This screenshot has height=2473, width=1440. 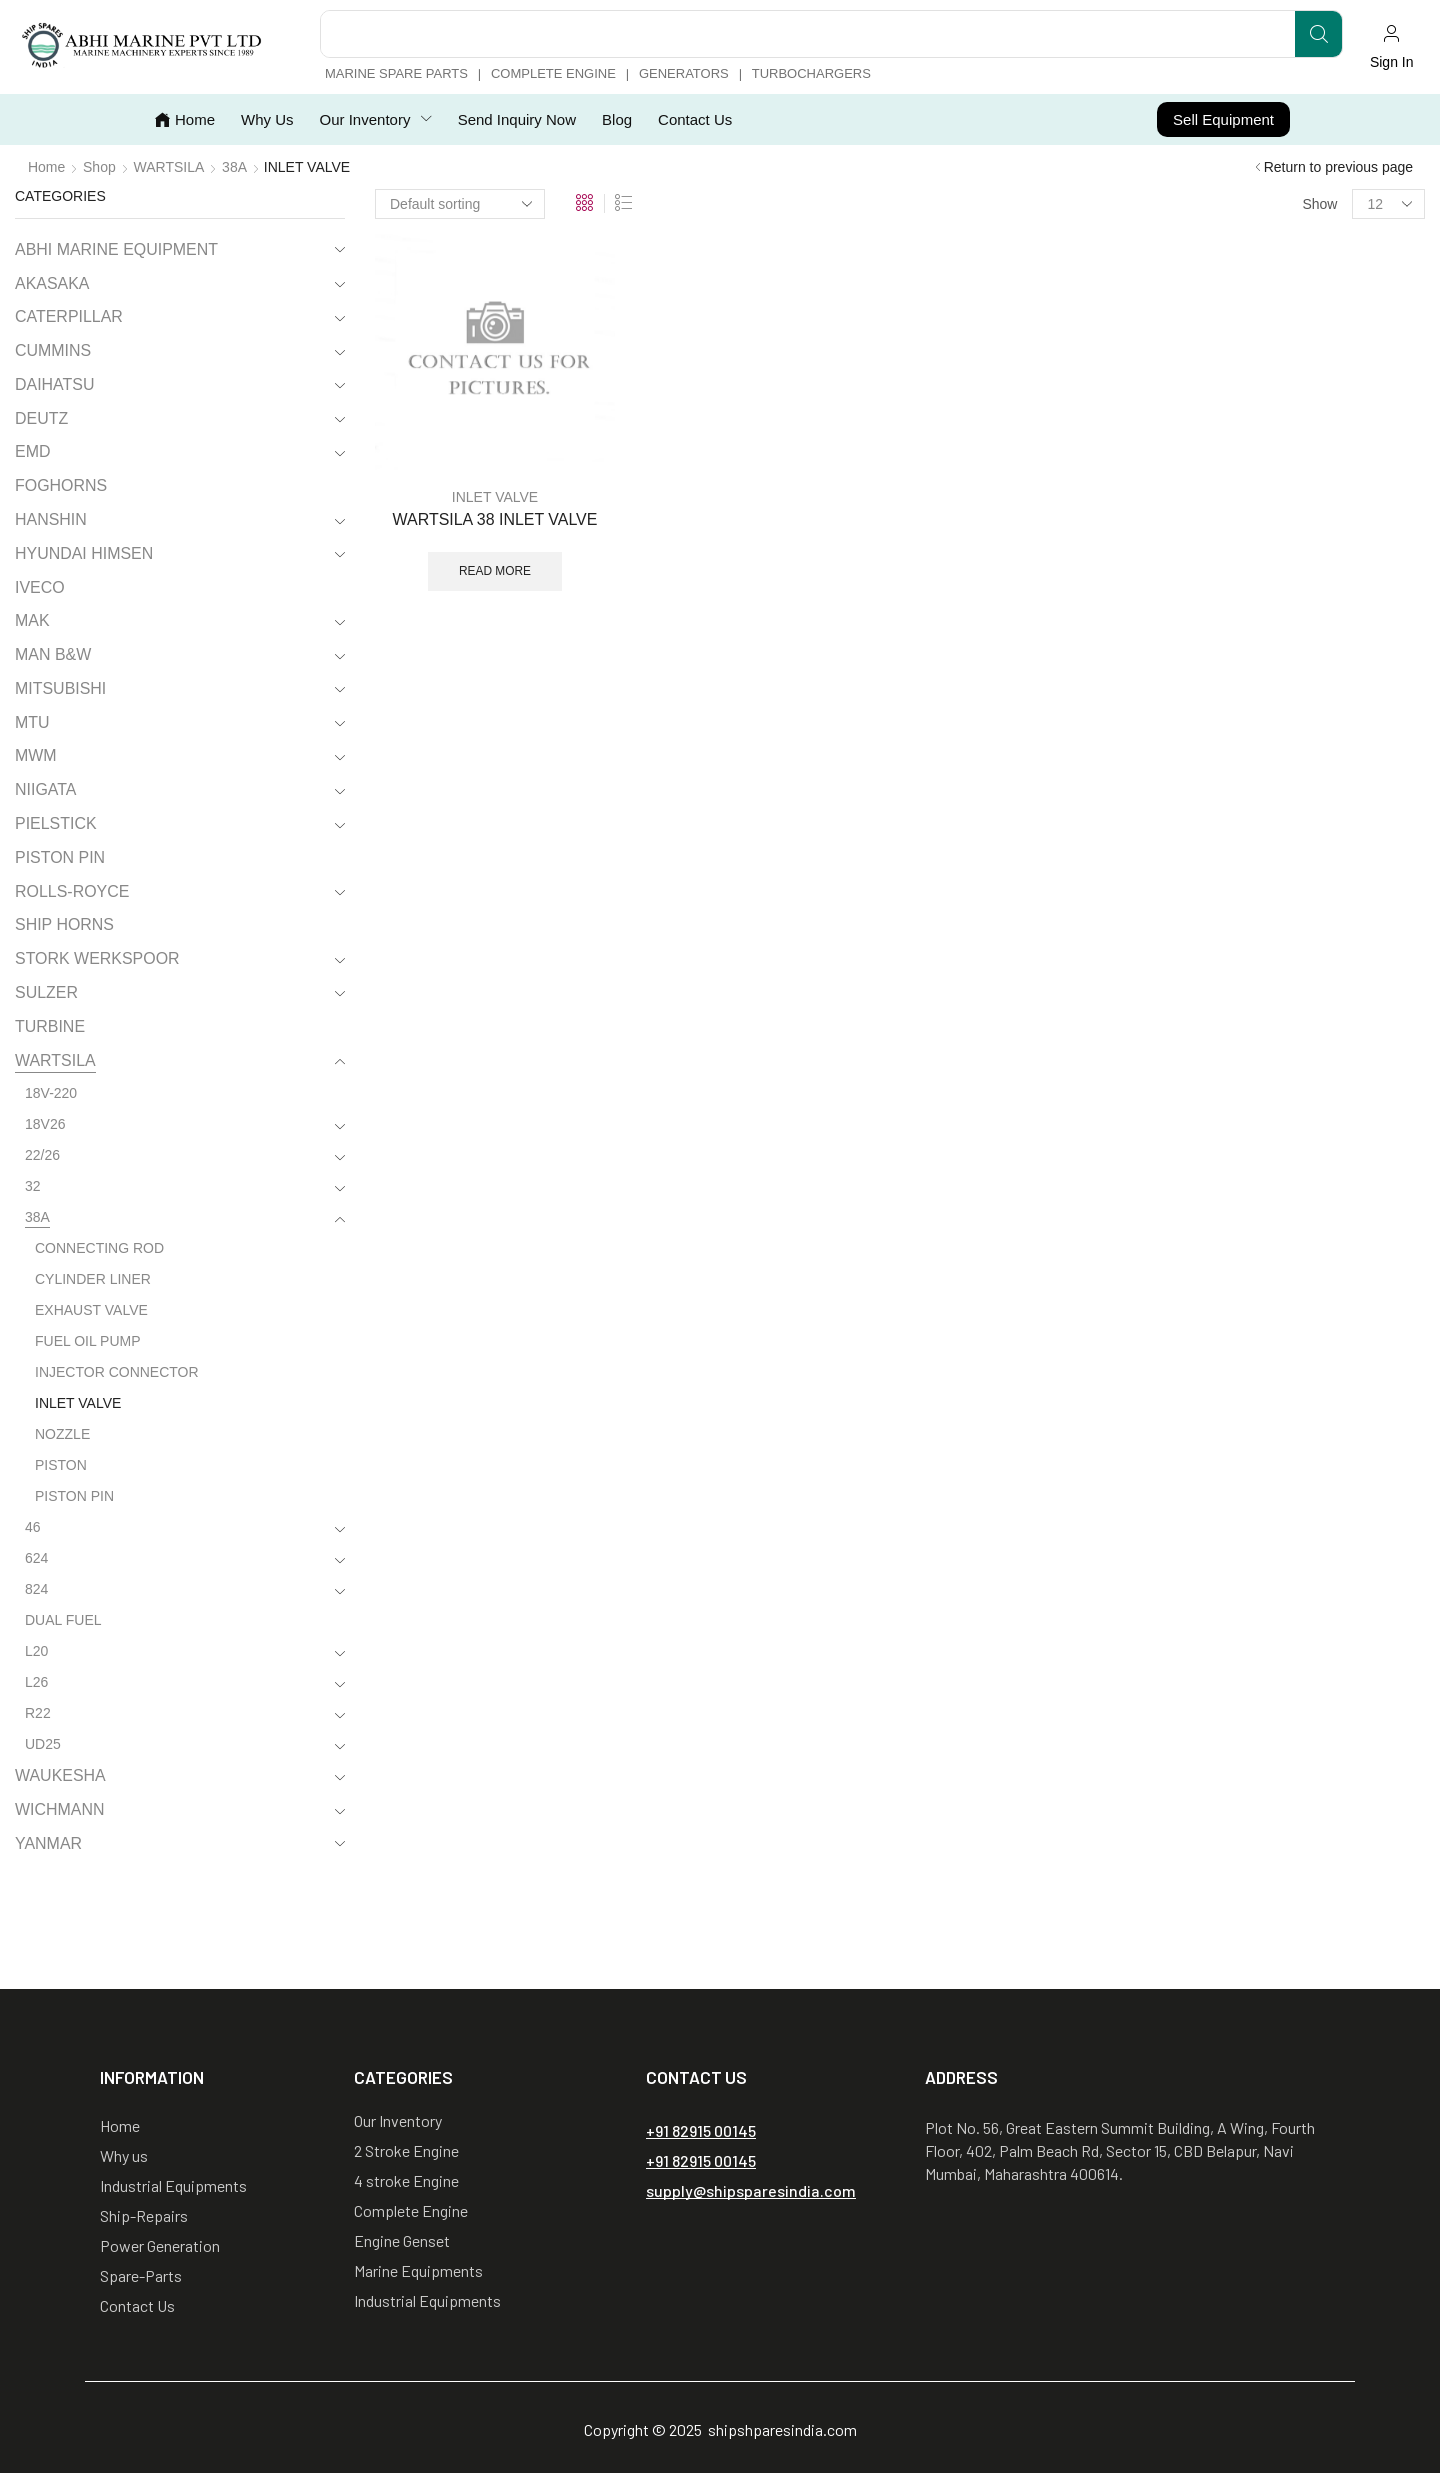 I want to click on MAN B&W, so click(x=53, y=654).